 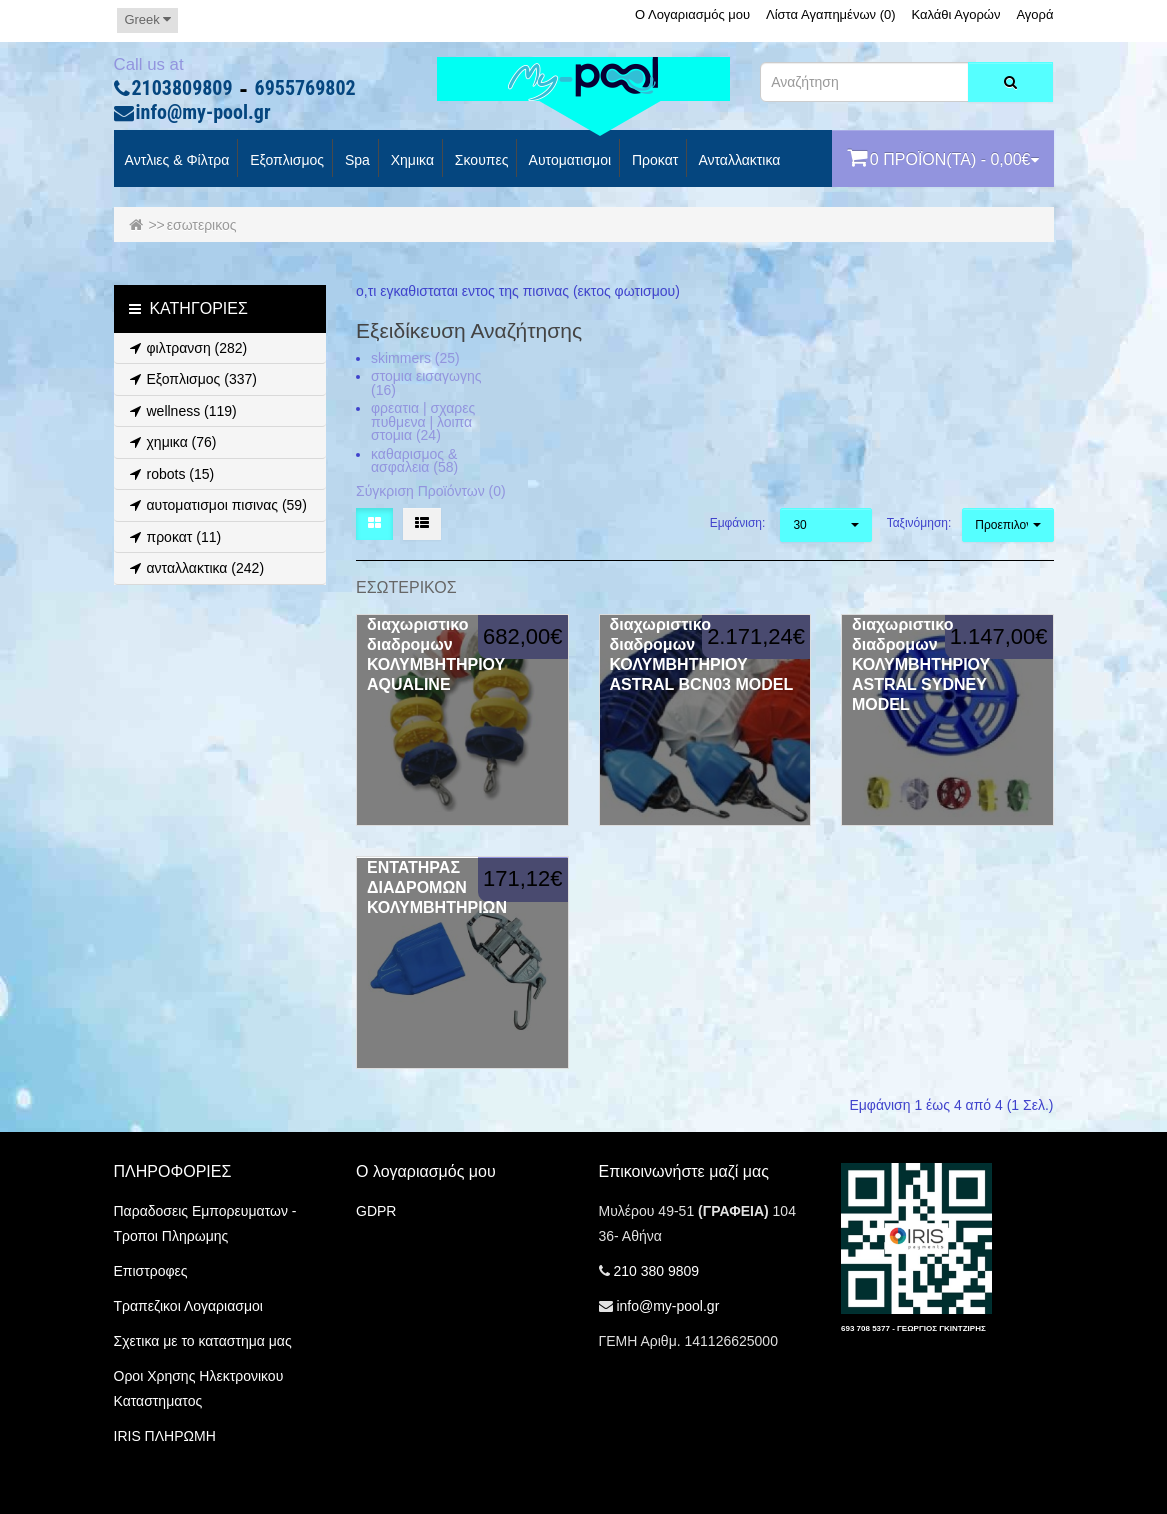 I want to click on robots (15), so click(x=169, y=474).